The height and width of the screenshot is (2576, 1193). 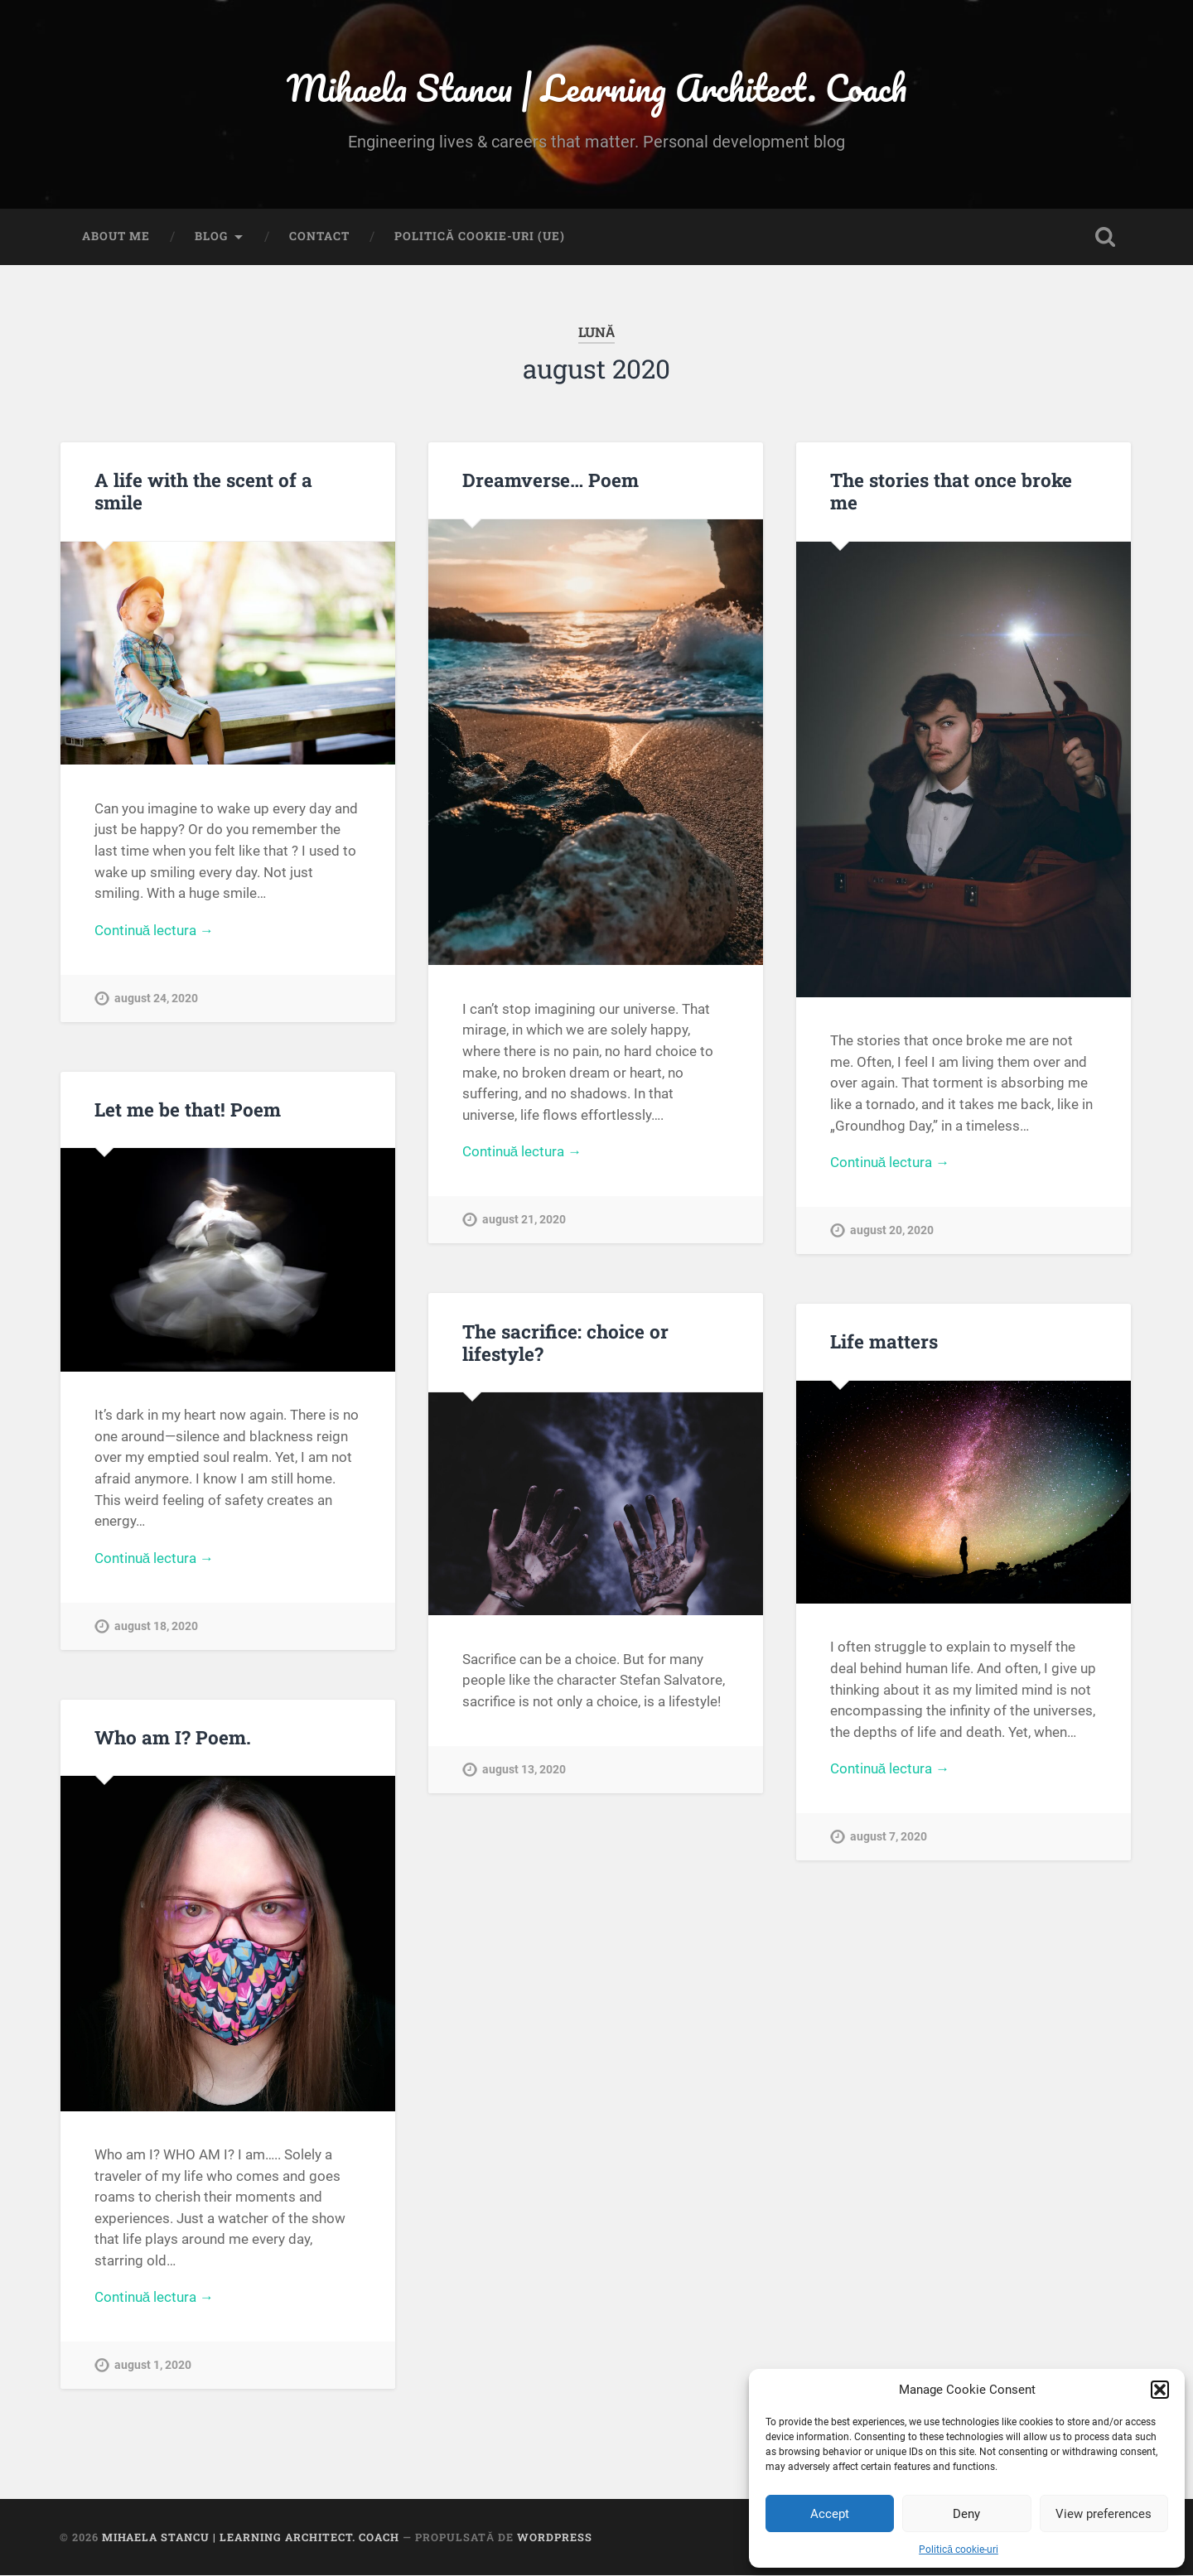 What do you see at coordinates (597, 87) in the screenshot?
I see `Mihaela Stancu | Learning Architect. Coach` at bounding box center [597, 87].